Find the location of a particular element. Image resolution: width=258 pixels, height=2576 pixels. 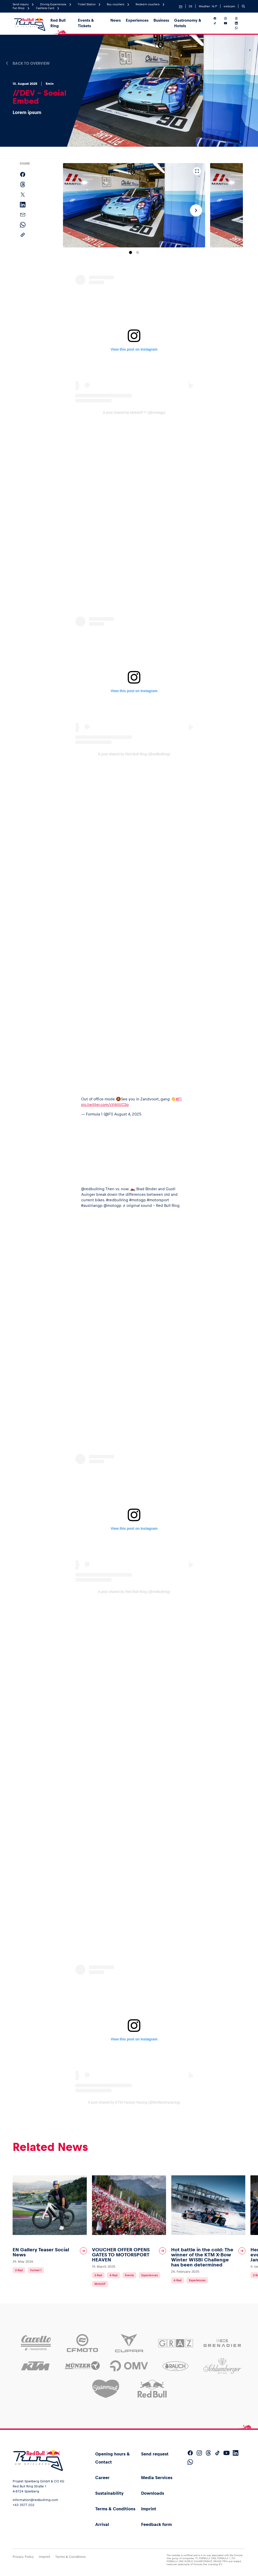

#redbullring is located at coordinates (117, 1200).